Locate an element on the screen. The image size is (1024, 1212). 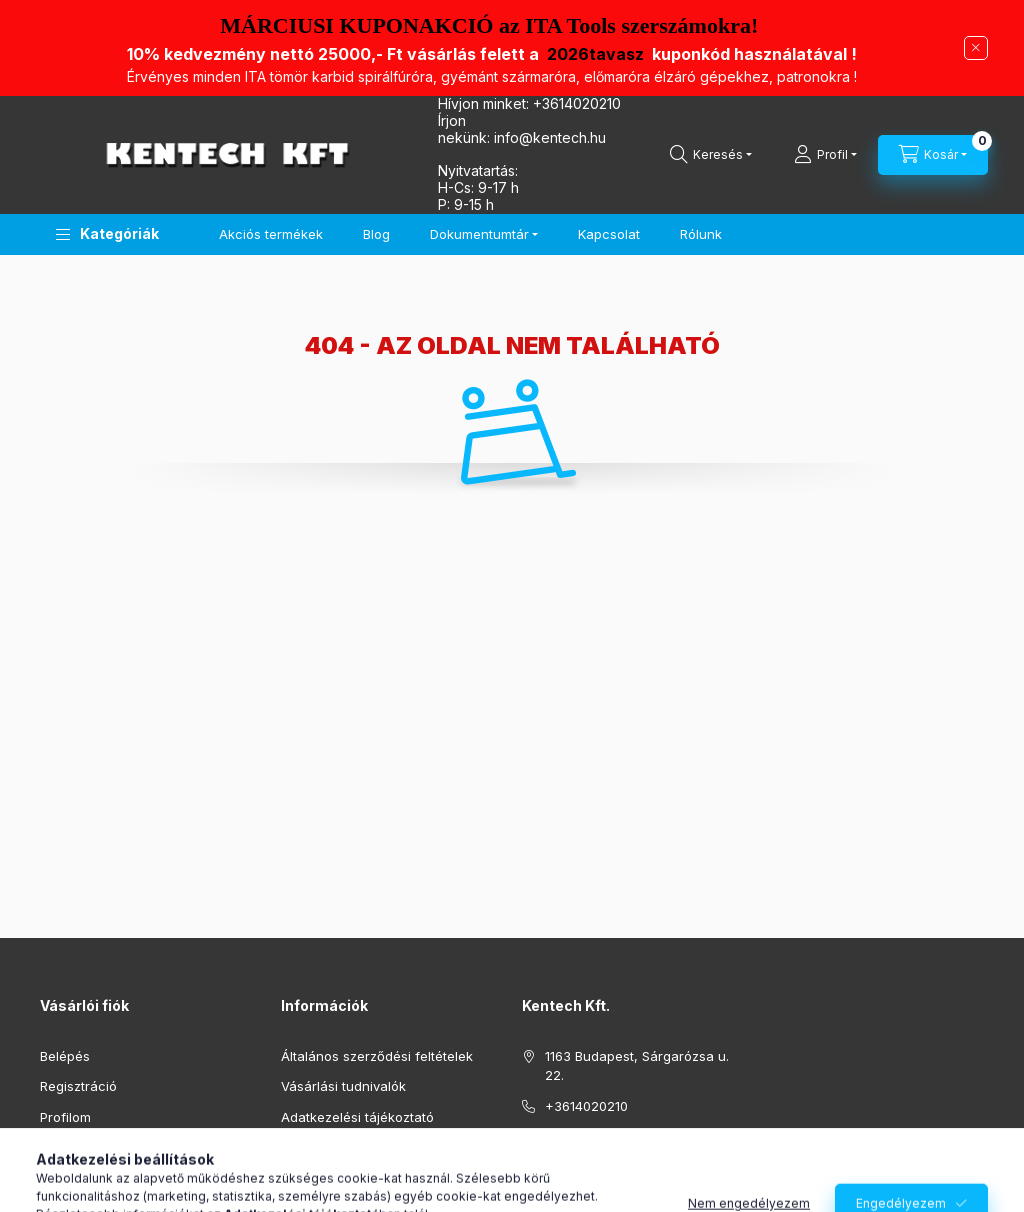
Belépés is located at coordinates (65, 1056).